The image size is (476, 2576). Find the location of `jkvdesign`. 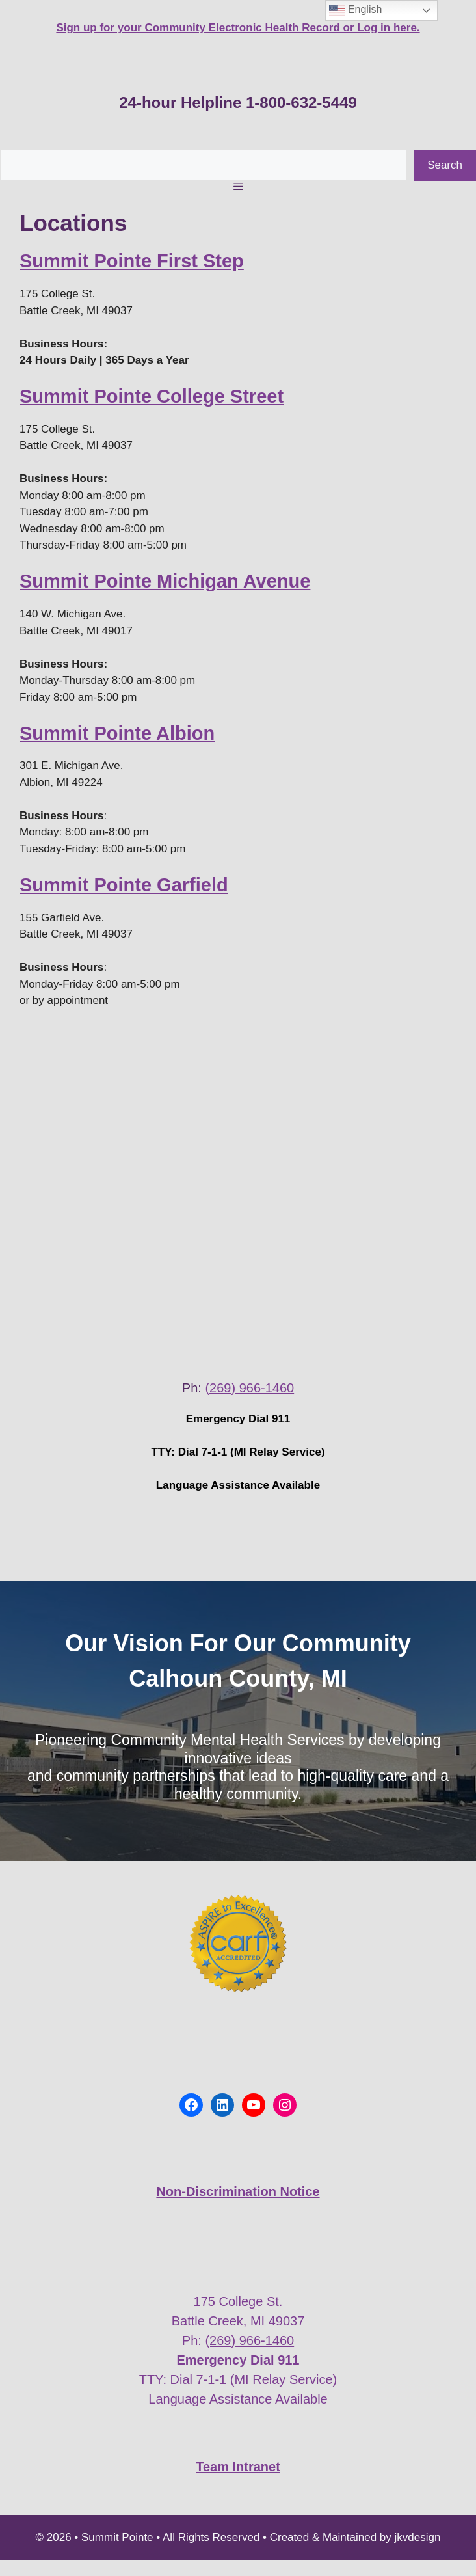

jkvdesign is located at coordinates (418, 2537).